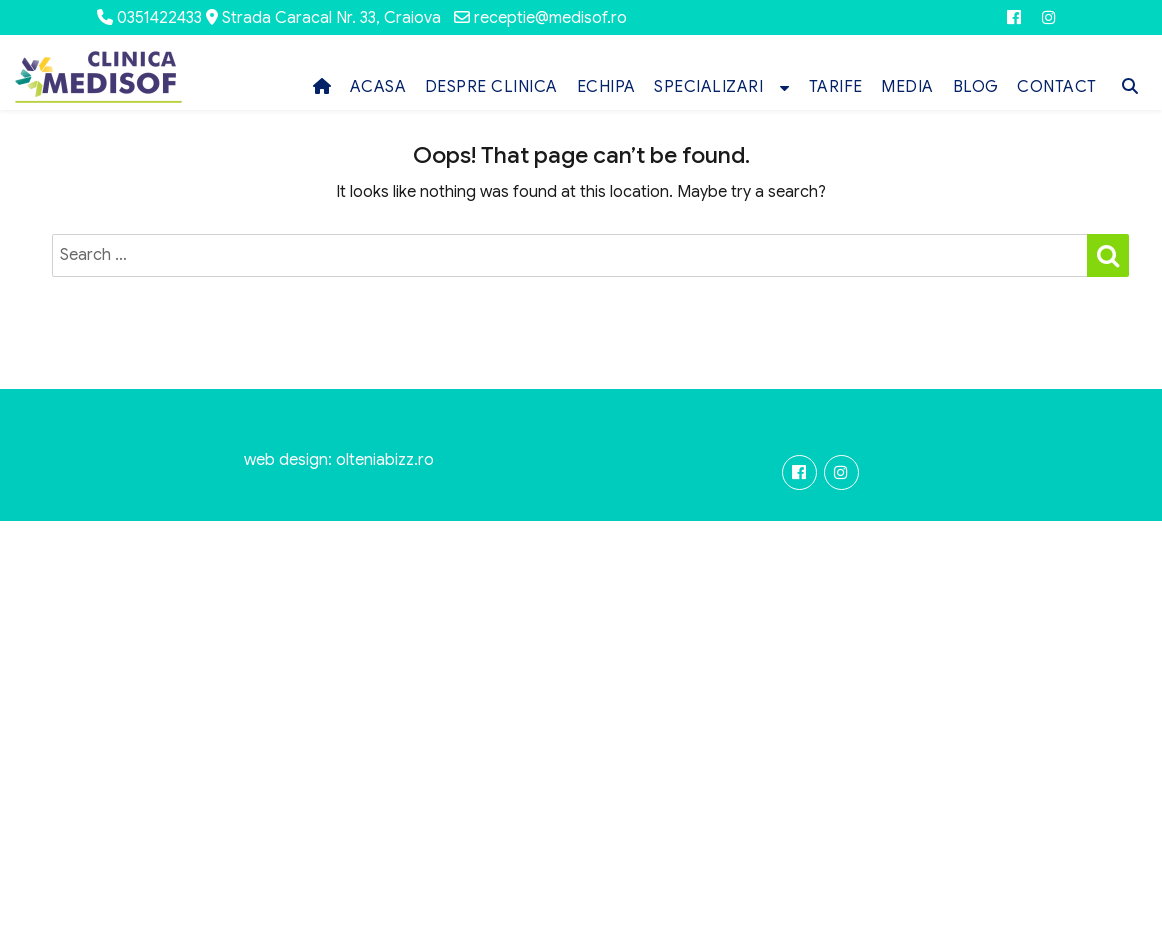 This screenshot has width=1162, height=926. I want to click on ECHIPA, so click(606, 87).